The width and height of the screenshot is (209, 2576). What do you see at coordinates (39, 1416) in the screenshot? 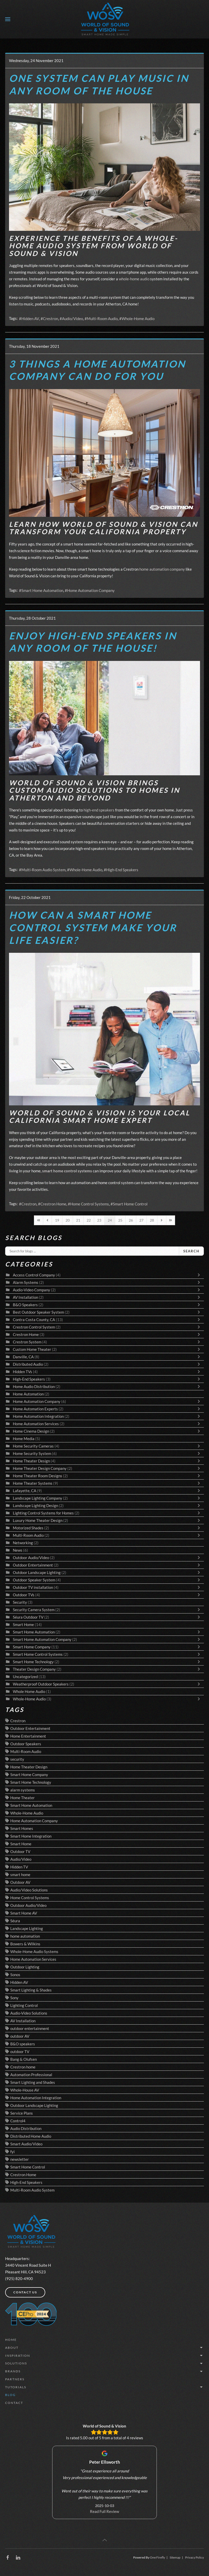
I see `Home Automation Integration` at bounding box center [39, 1416].